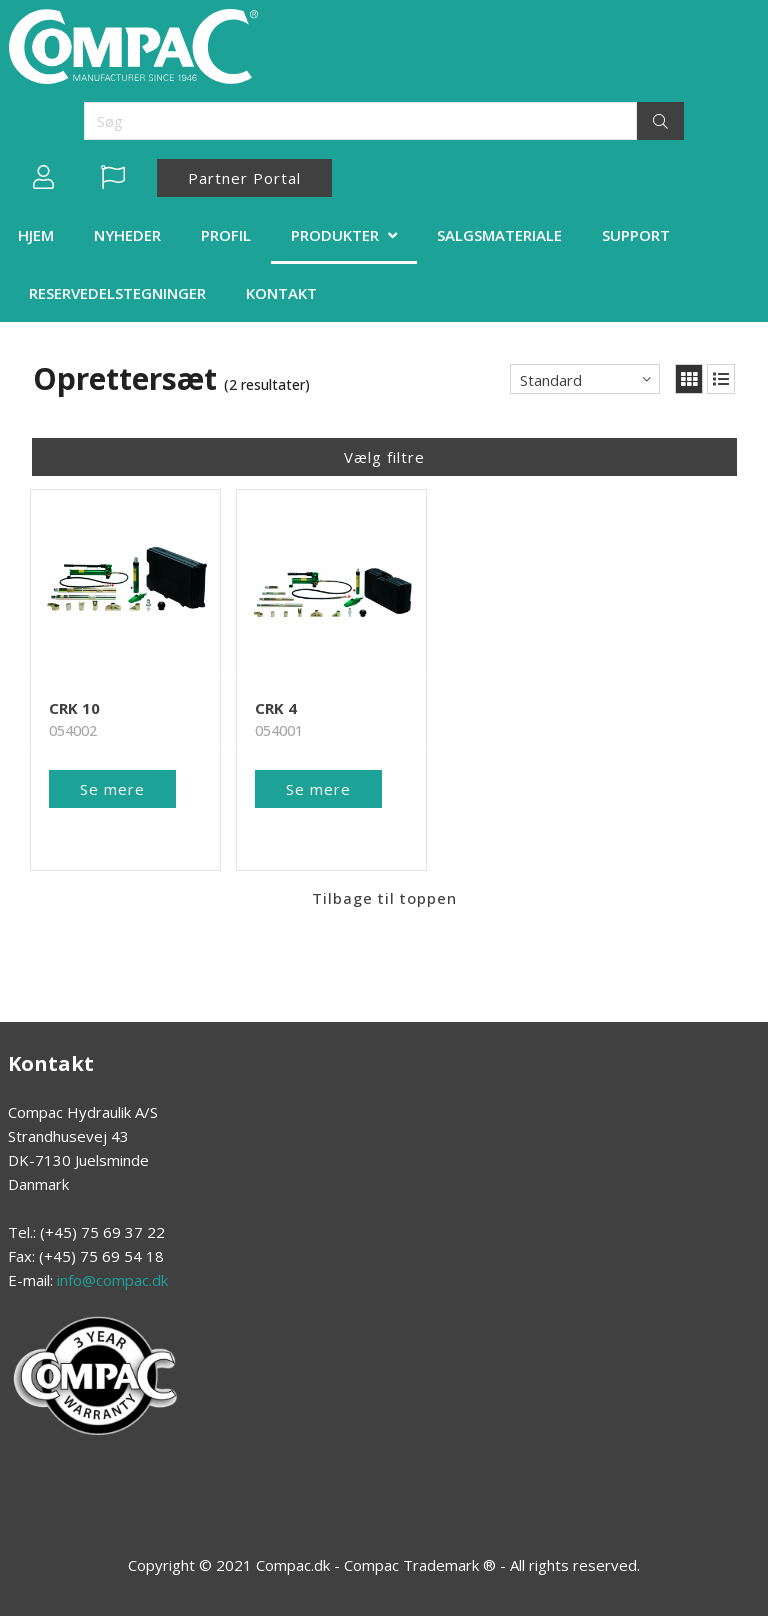 This screenshot has height=1616, width=768. I want to click on RESERVEDELSTEGNINGER, so click(117, 293).